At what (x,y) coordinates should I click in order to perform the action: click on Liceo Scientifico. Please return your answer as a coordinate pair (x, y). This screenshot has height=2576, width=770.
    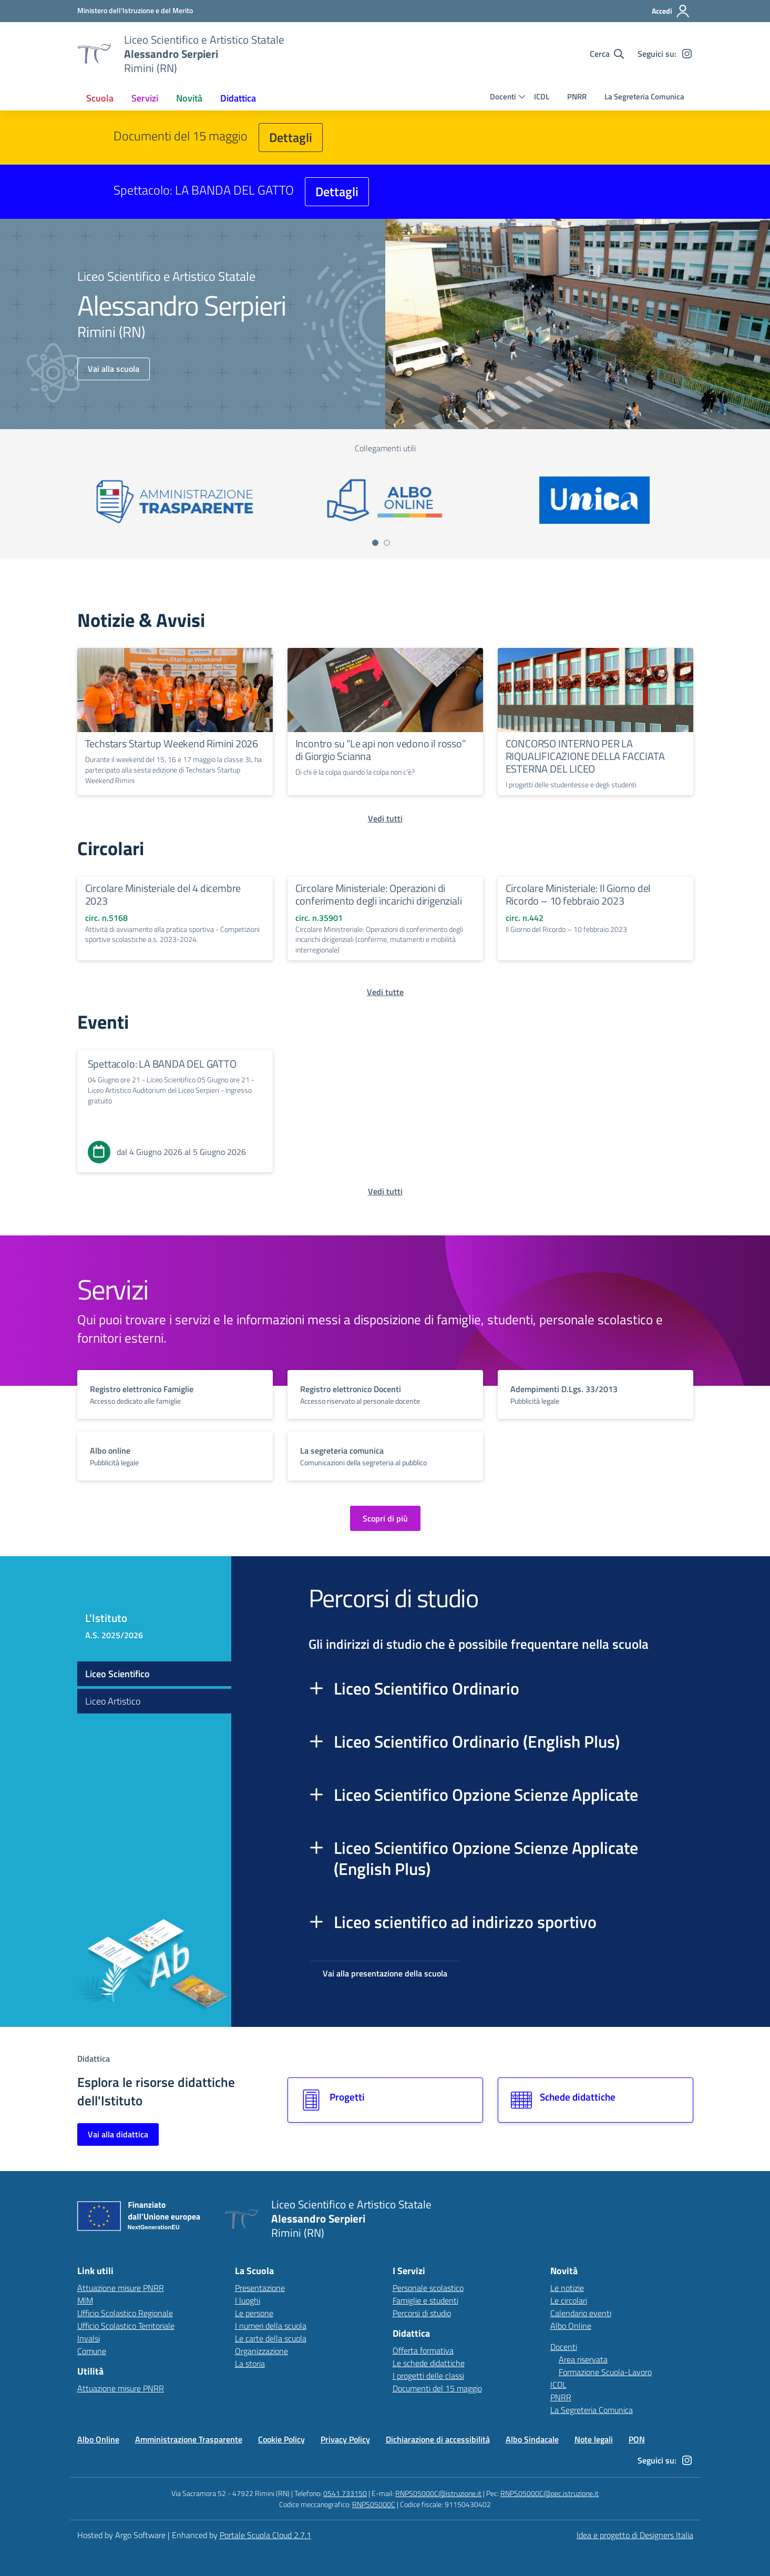
    Looking at the image, I should click on (117, 1674).